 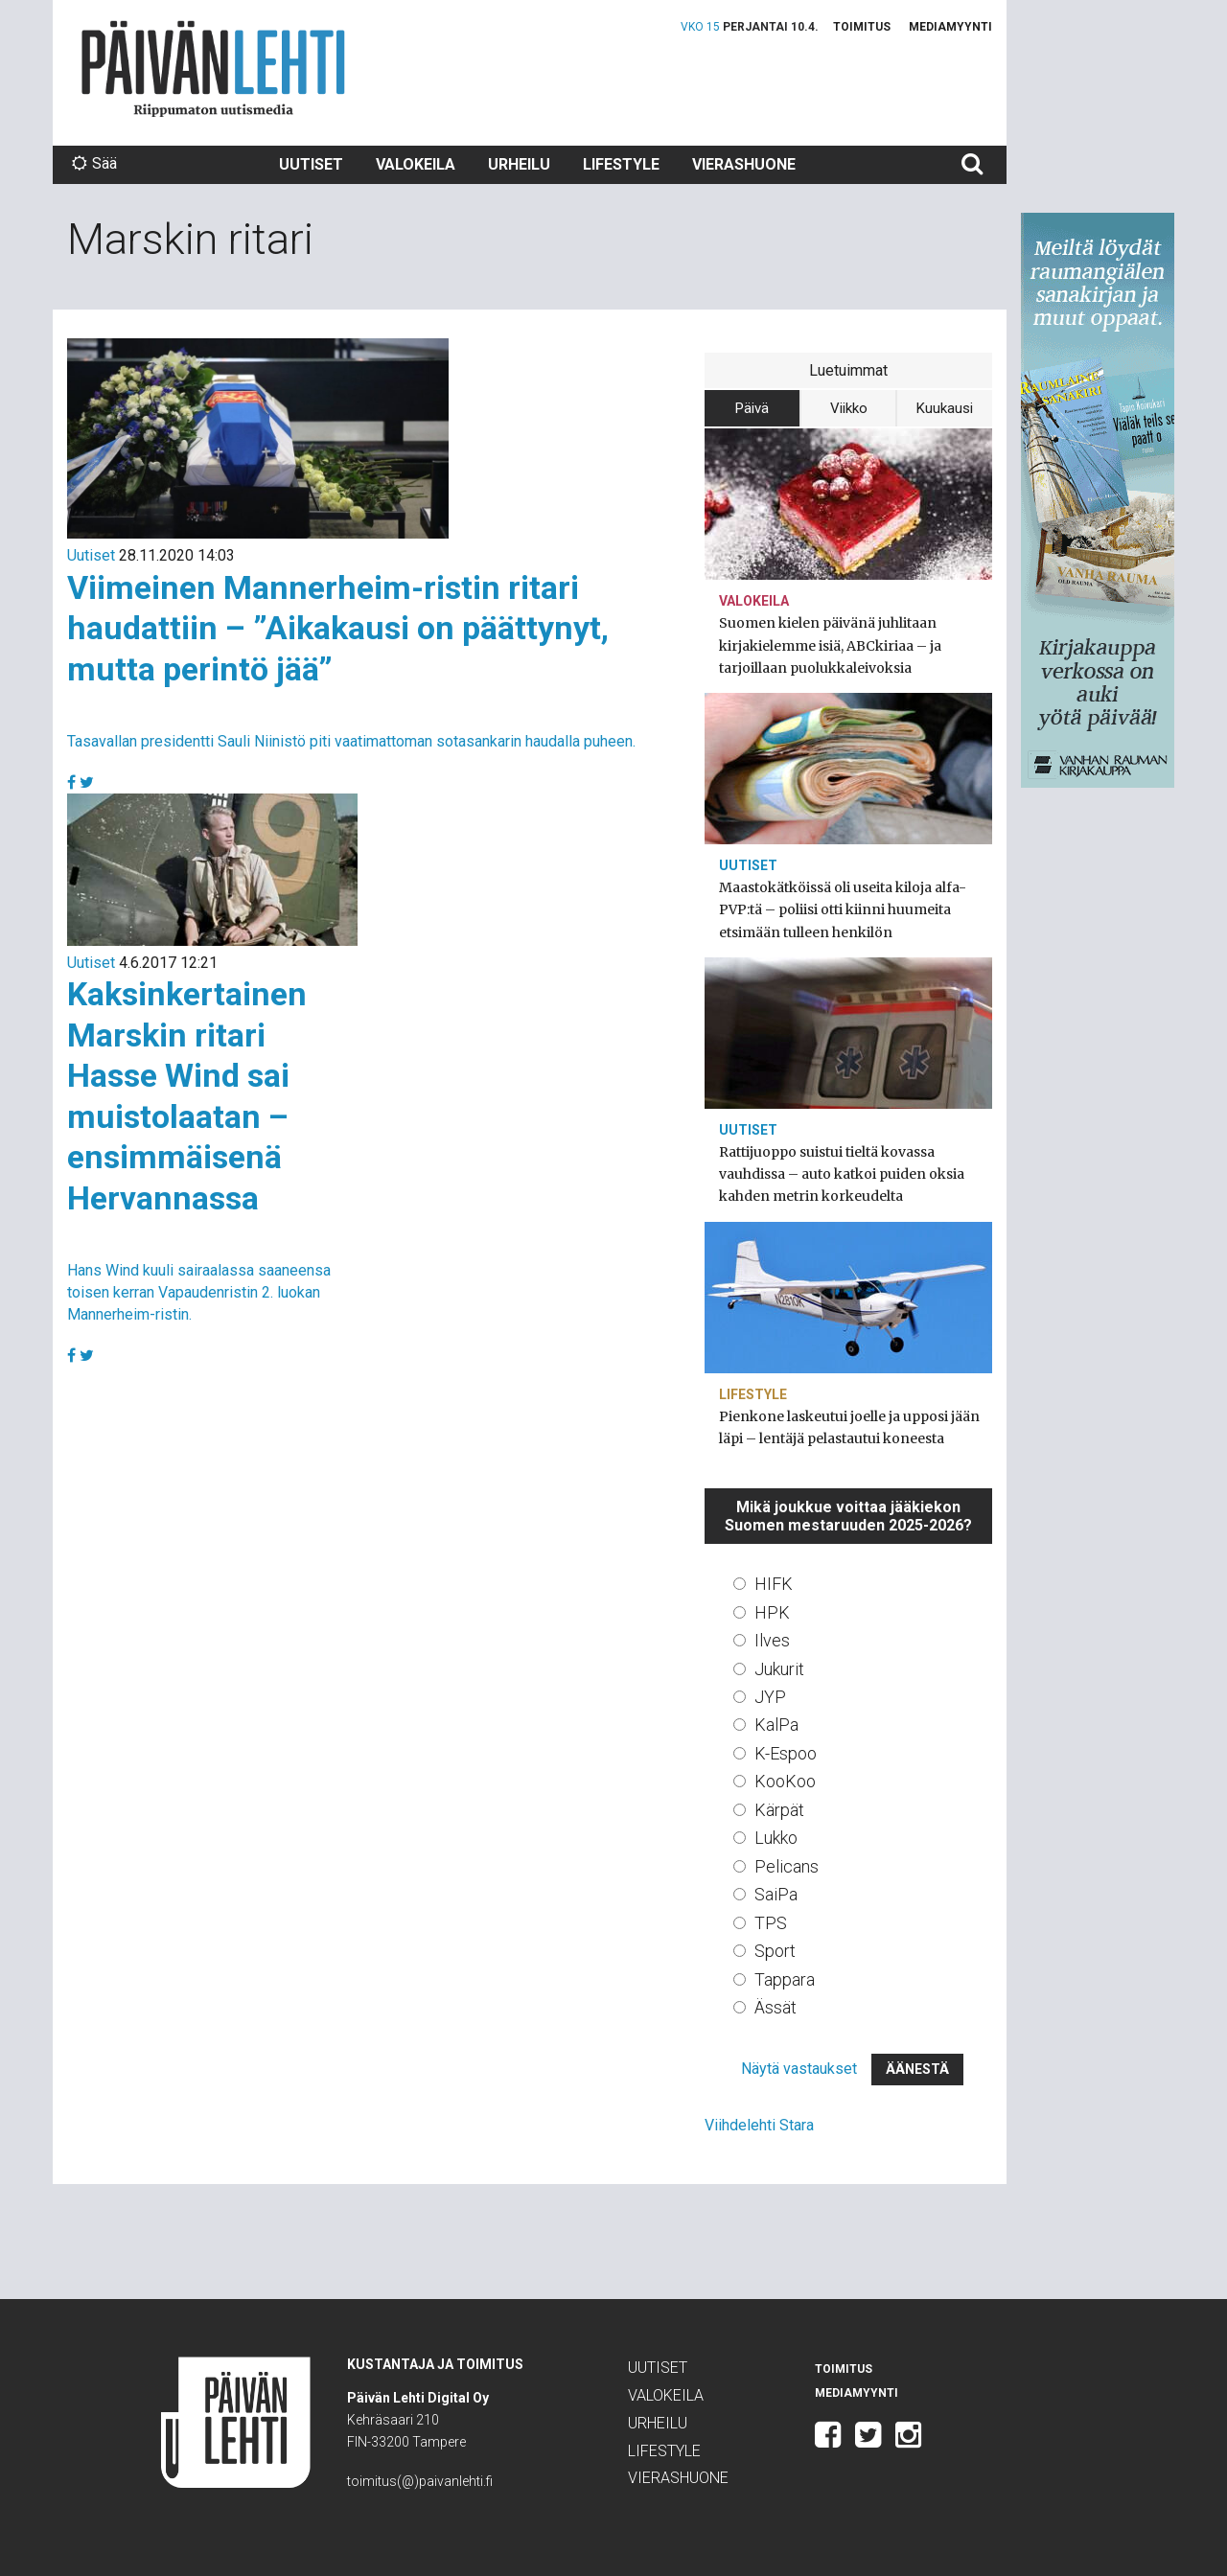 What do you see at coordinates (841, 1174) in the screenshot?
I see `Rattijuoppo suistui tieltä kovassa vauhdissa – auto katkoi puiden oksia kahden metrin korkeudelta` at bounding box center [841, 1174].